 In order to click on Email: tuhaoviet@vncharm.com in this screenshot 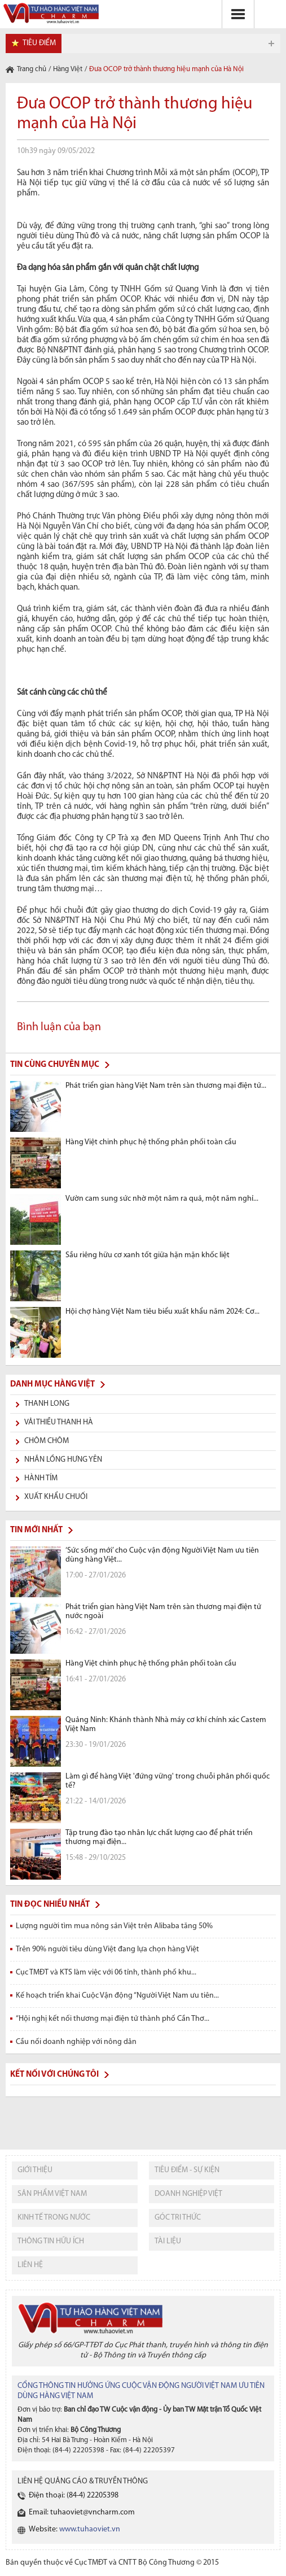, I will do `click(82, 2512)`.